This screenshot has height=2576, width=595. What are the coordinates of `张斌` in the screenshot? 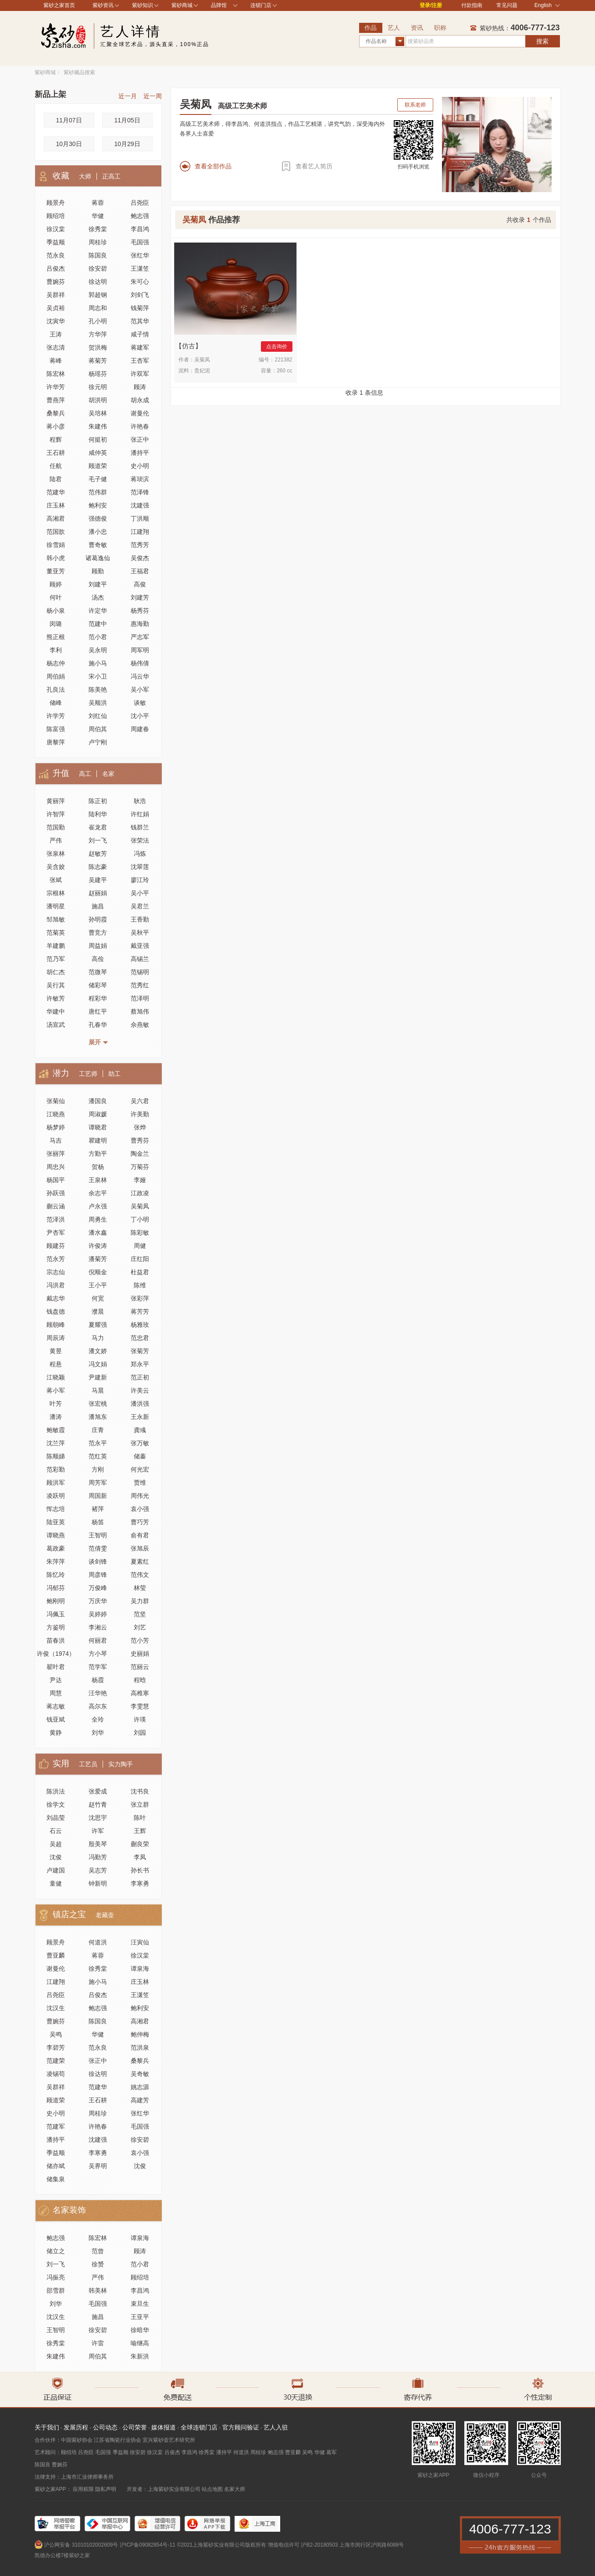 It's located at (56, 879).